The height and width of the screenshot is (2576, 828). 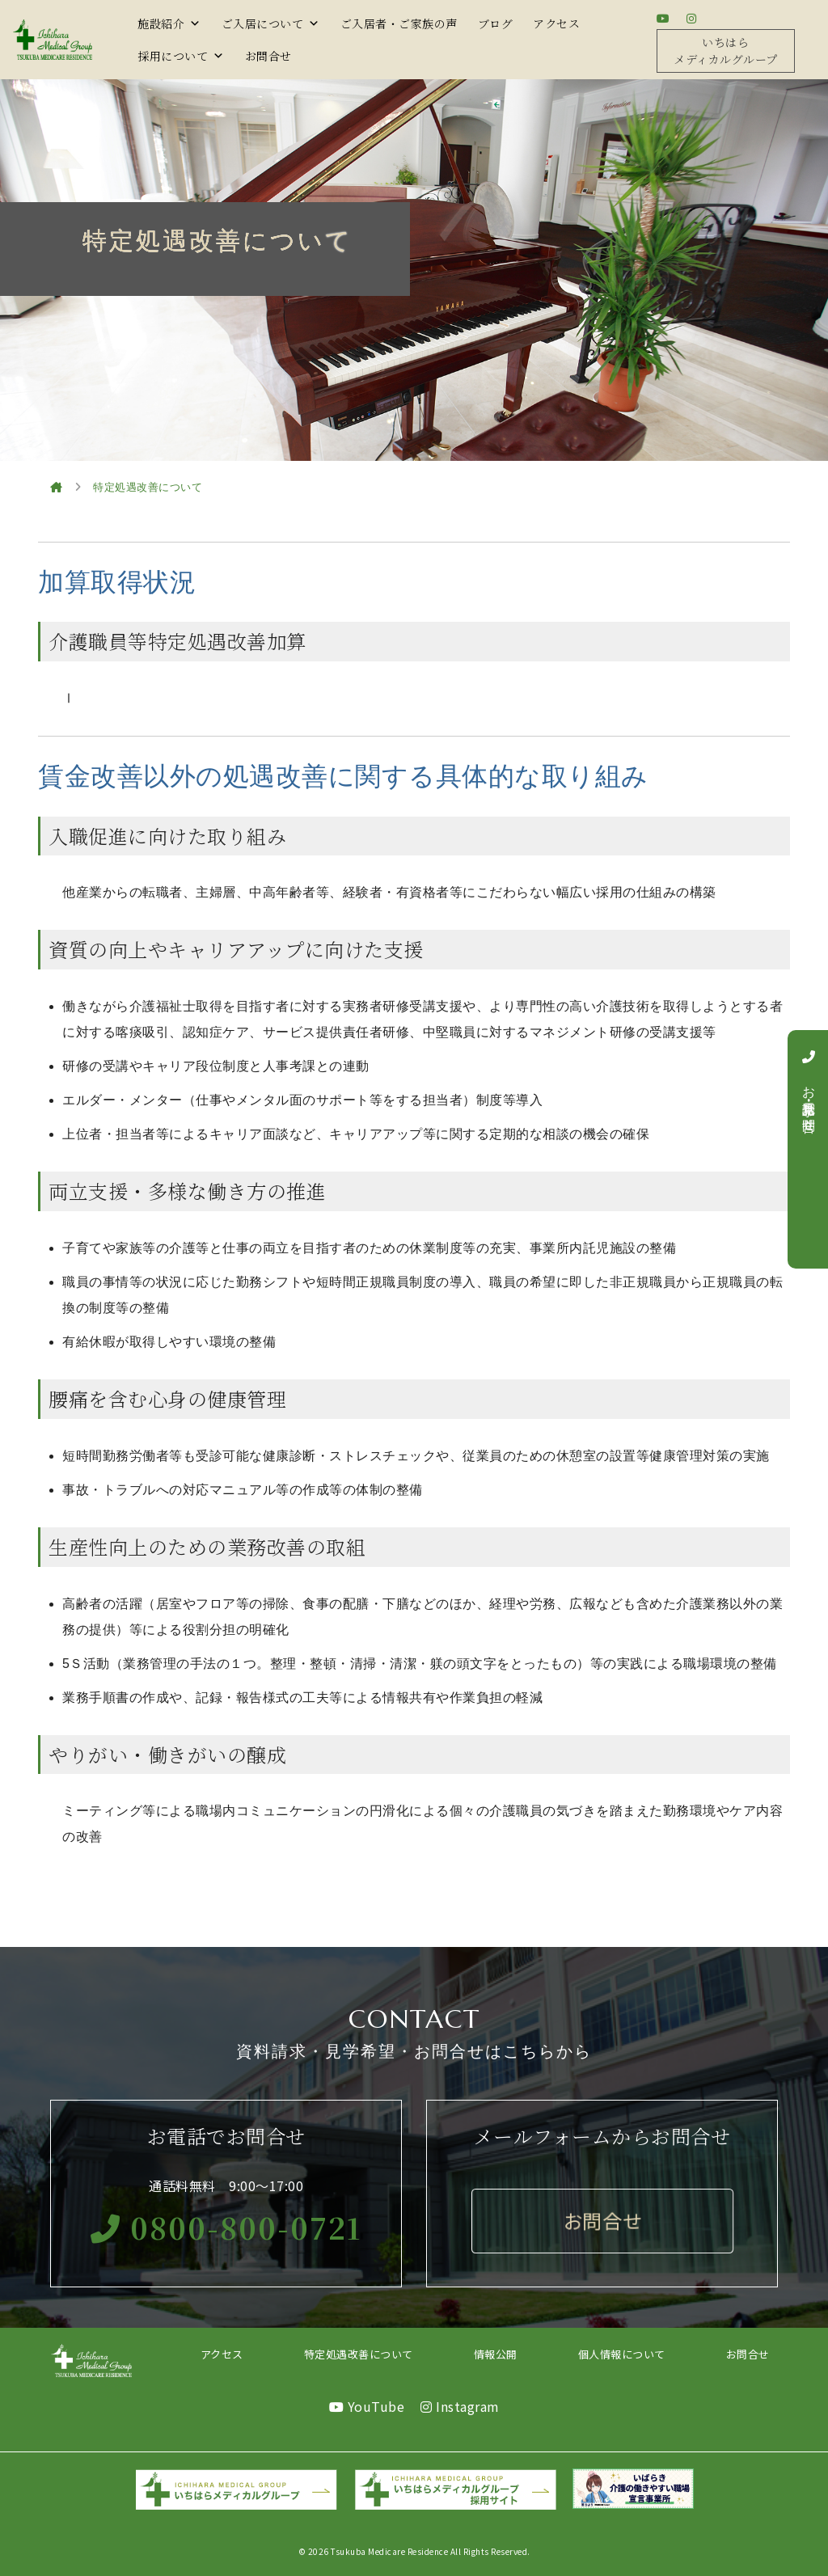 What do you see at coordinates (367, 2406) in the screenshot?
I see `YouTube` at bounding box center [367, 2406].